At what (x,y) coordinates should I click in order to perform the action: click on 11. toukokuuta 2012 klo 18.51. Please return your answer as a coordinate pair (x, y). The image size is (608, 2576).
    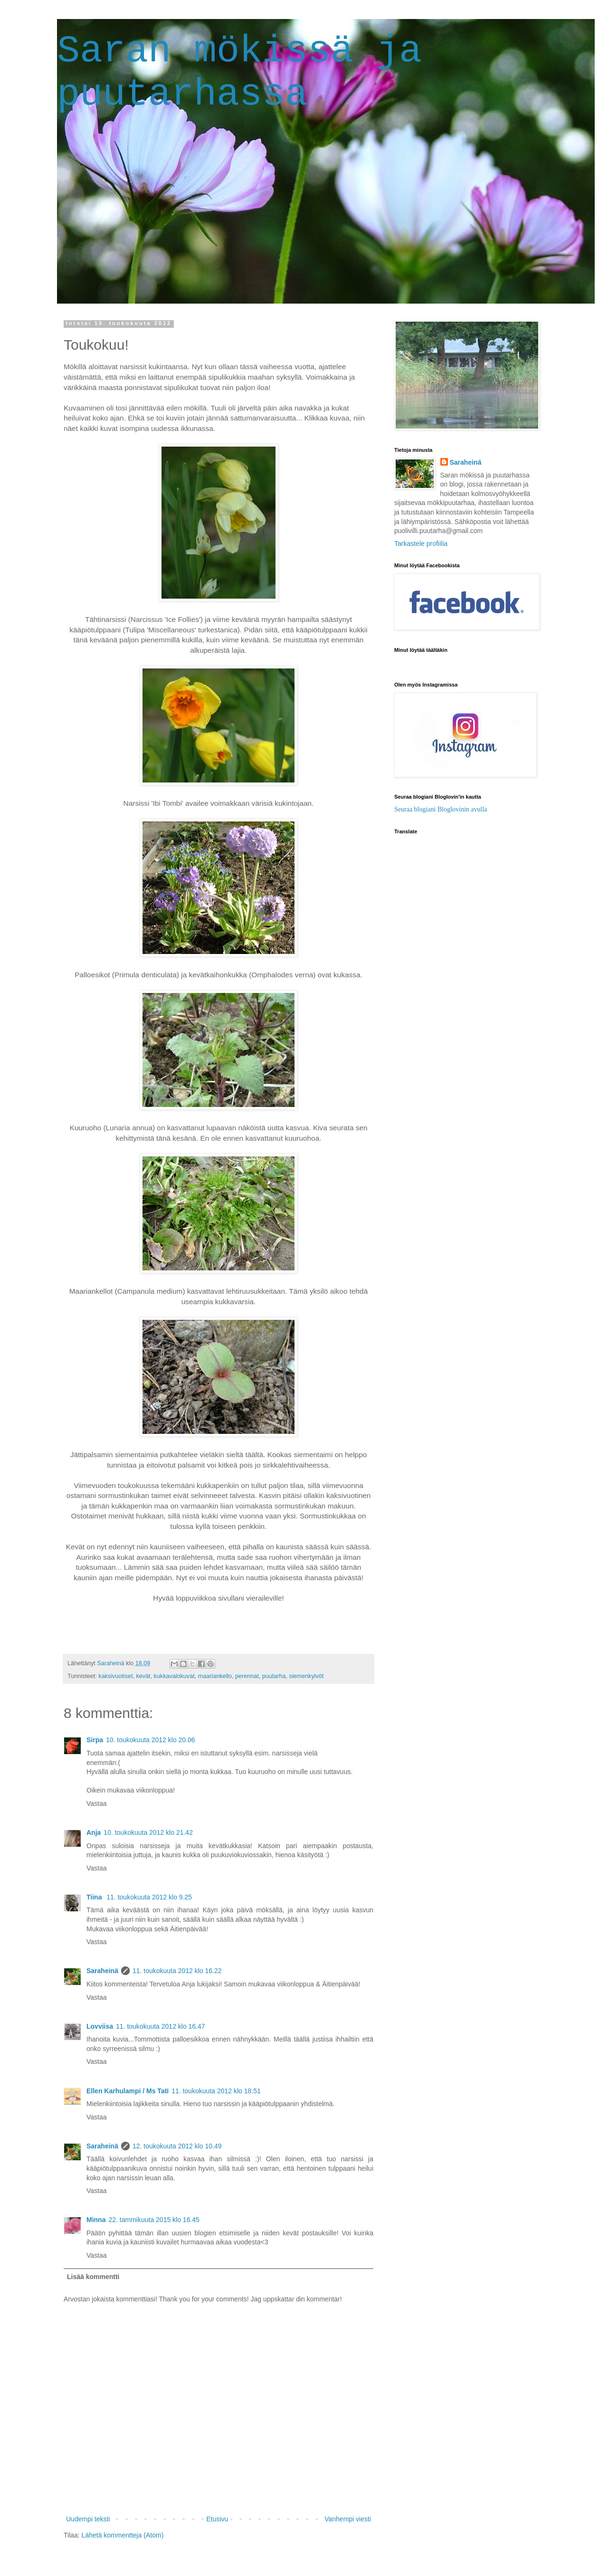
    Looking at the image, I should click on (216, 2091).